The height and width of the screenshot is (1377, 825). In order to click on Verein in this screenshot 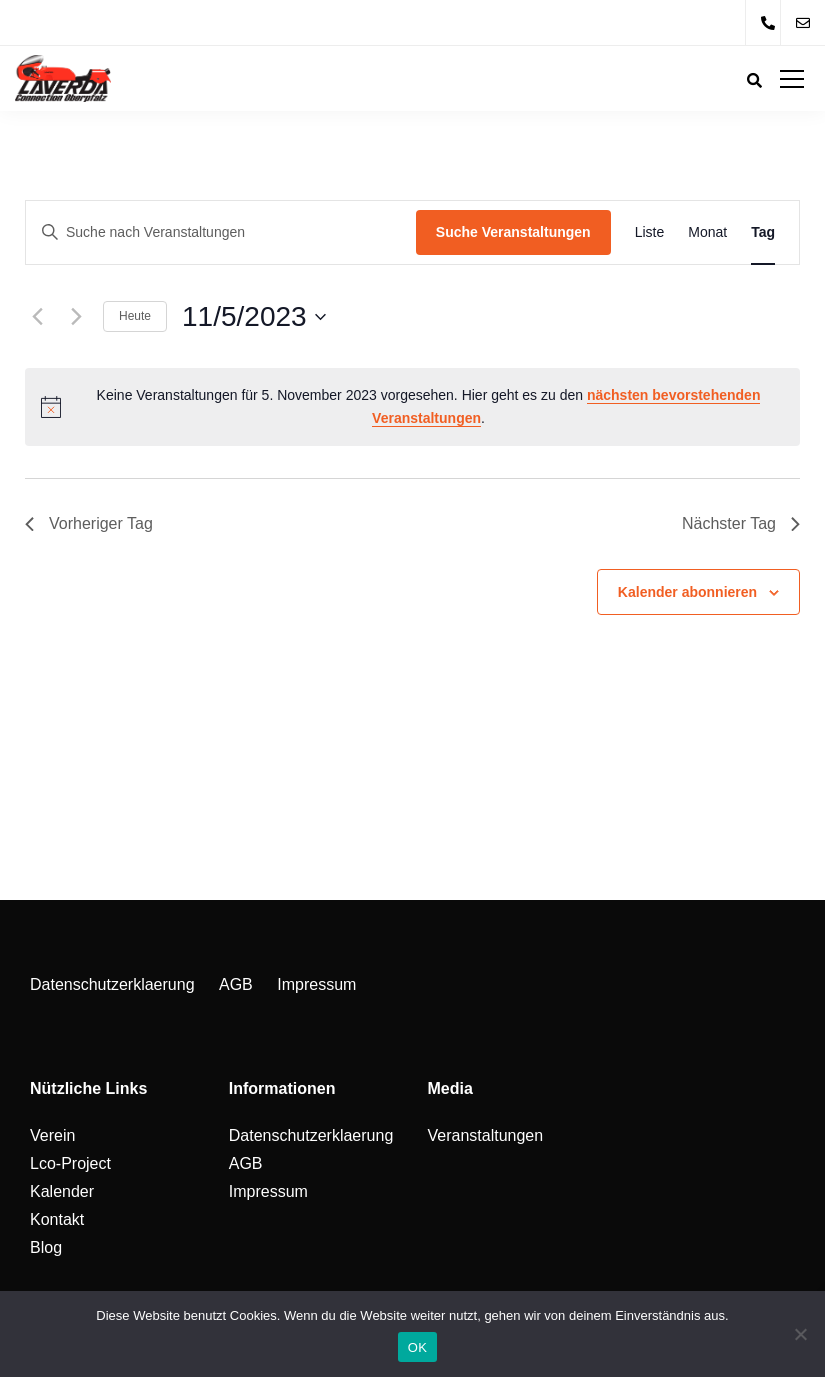, I will do `click(52, 1135)`.